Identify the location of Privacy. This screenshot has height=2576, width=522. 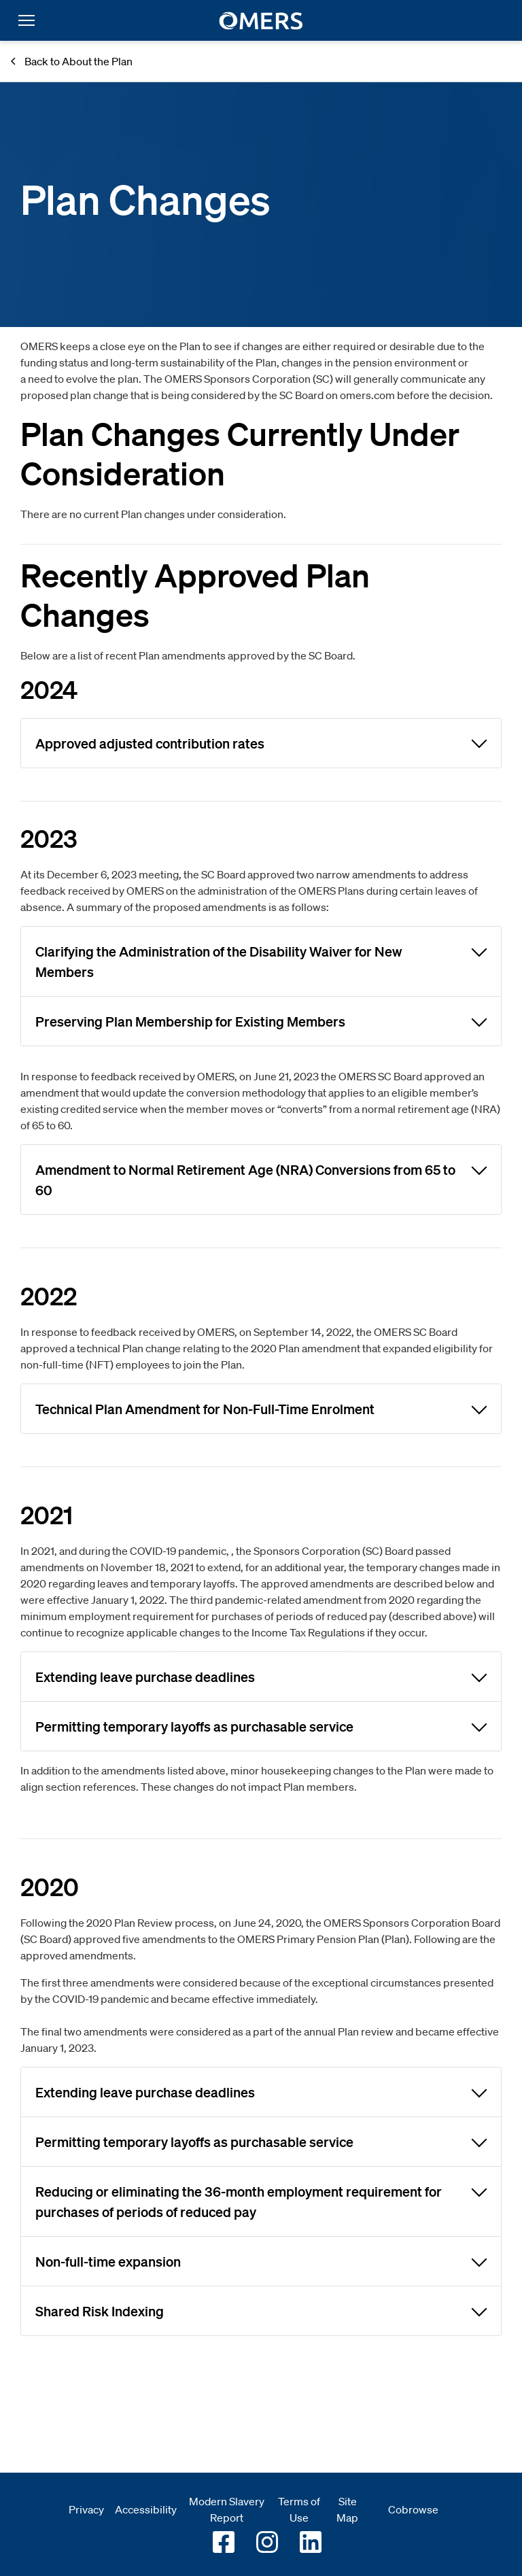
(86, 2509).